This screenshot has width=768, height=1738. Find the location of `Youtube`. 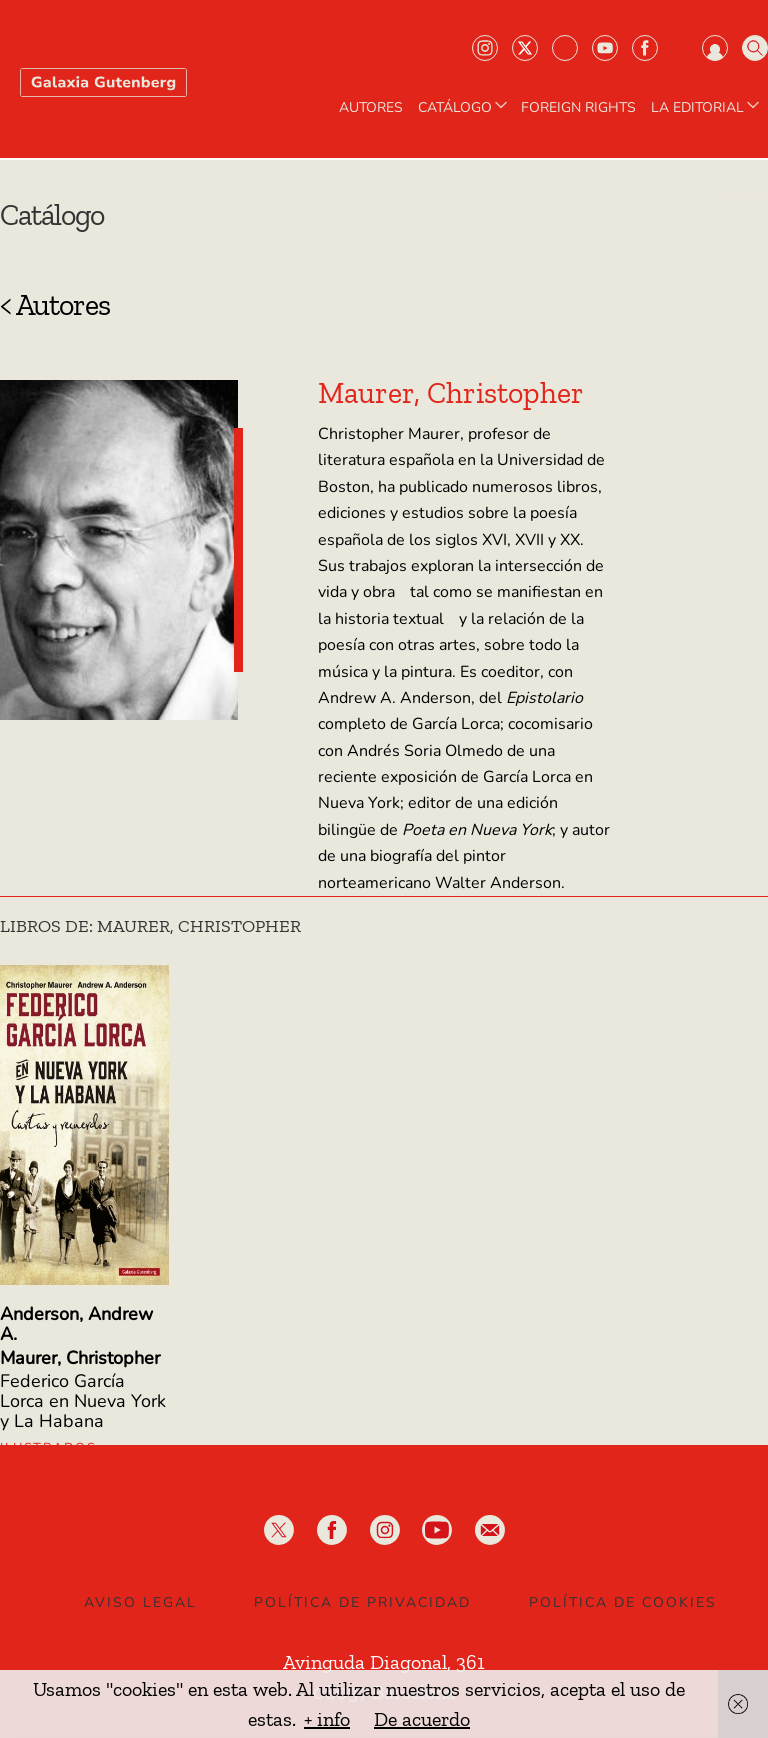

Youtube is located at coordinates (605, 48).